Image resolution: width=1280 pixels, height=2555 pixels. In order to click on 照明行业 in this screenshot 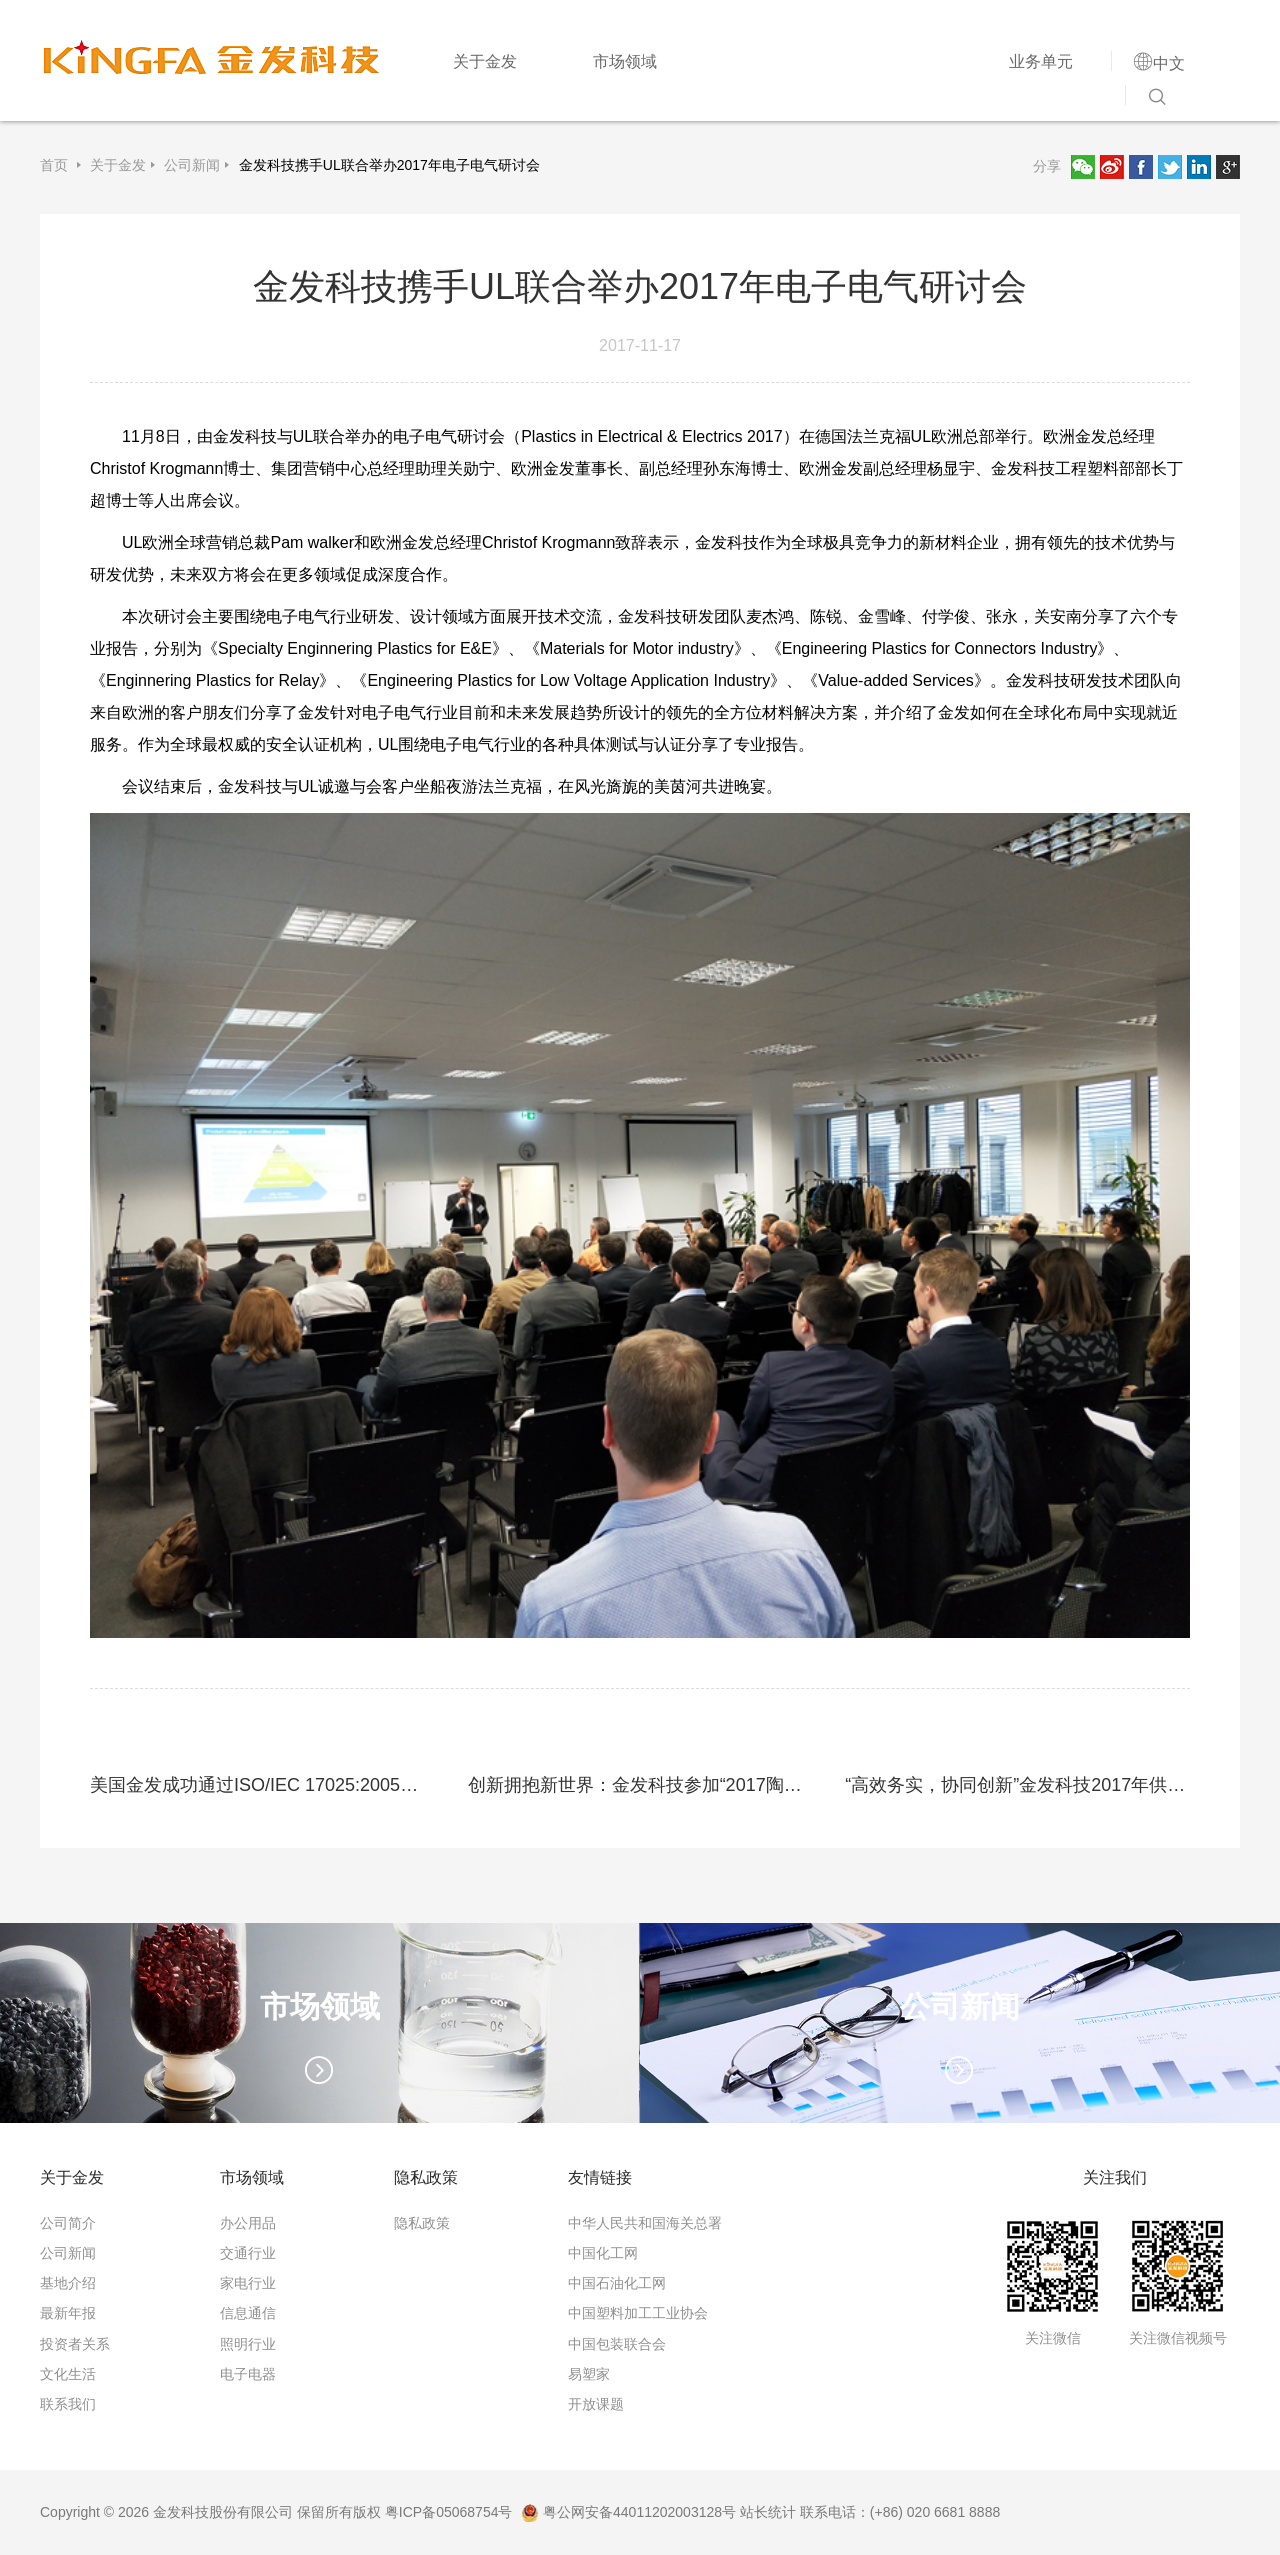, I will do `click(248, 2344)`.